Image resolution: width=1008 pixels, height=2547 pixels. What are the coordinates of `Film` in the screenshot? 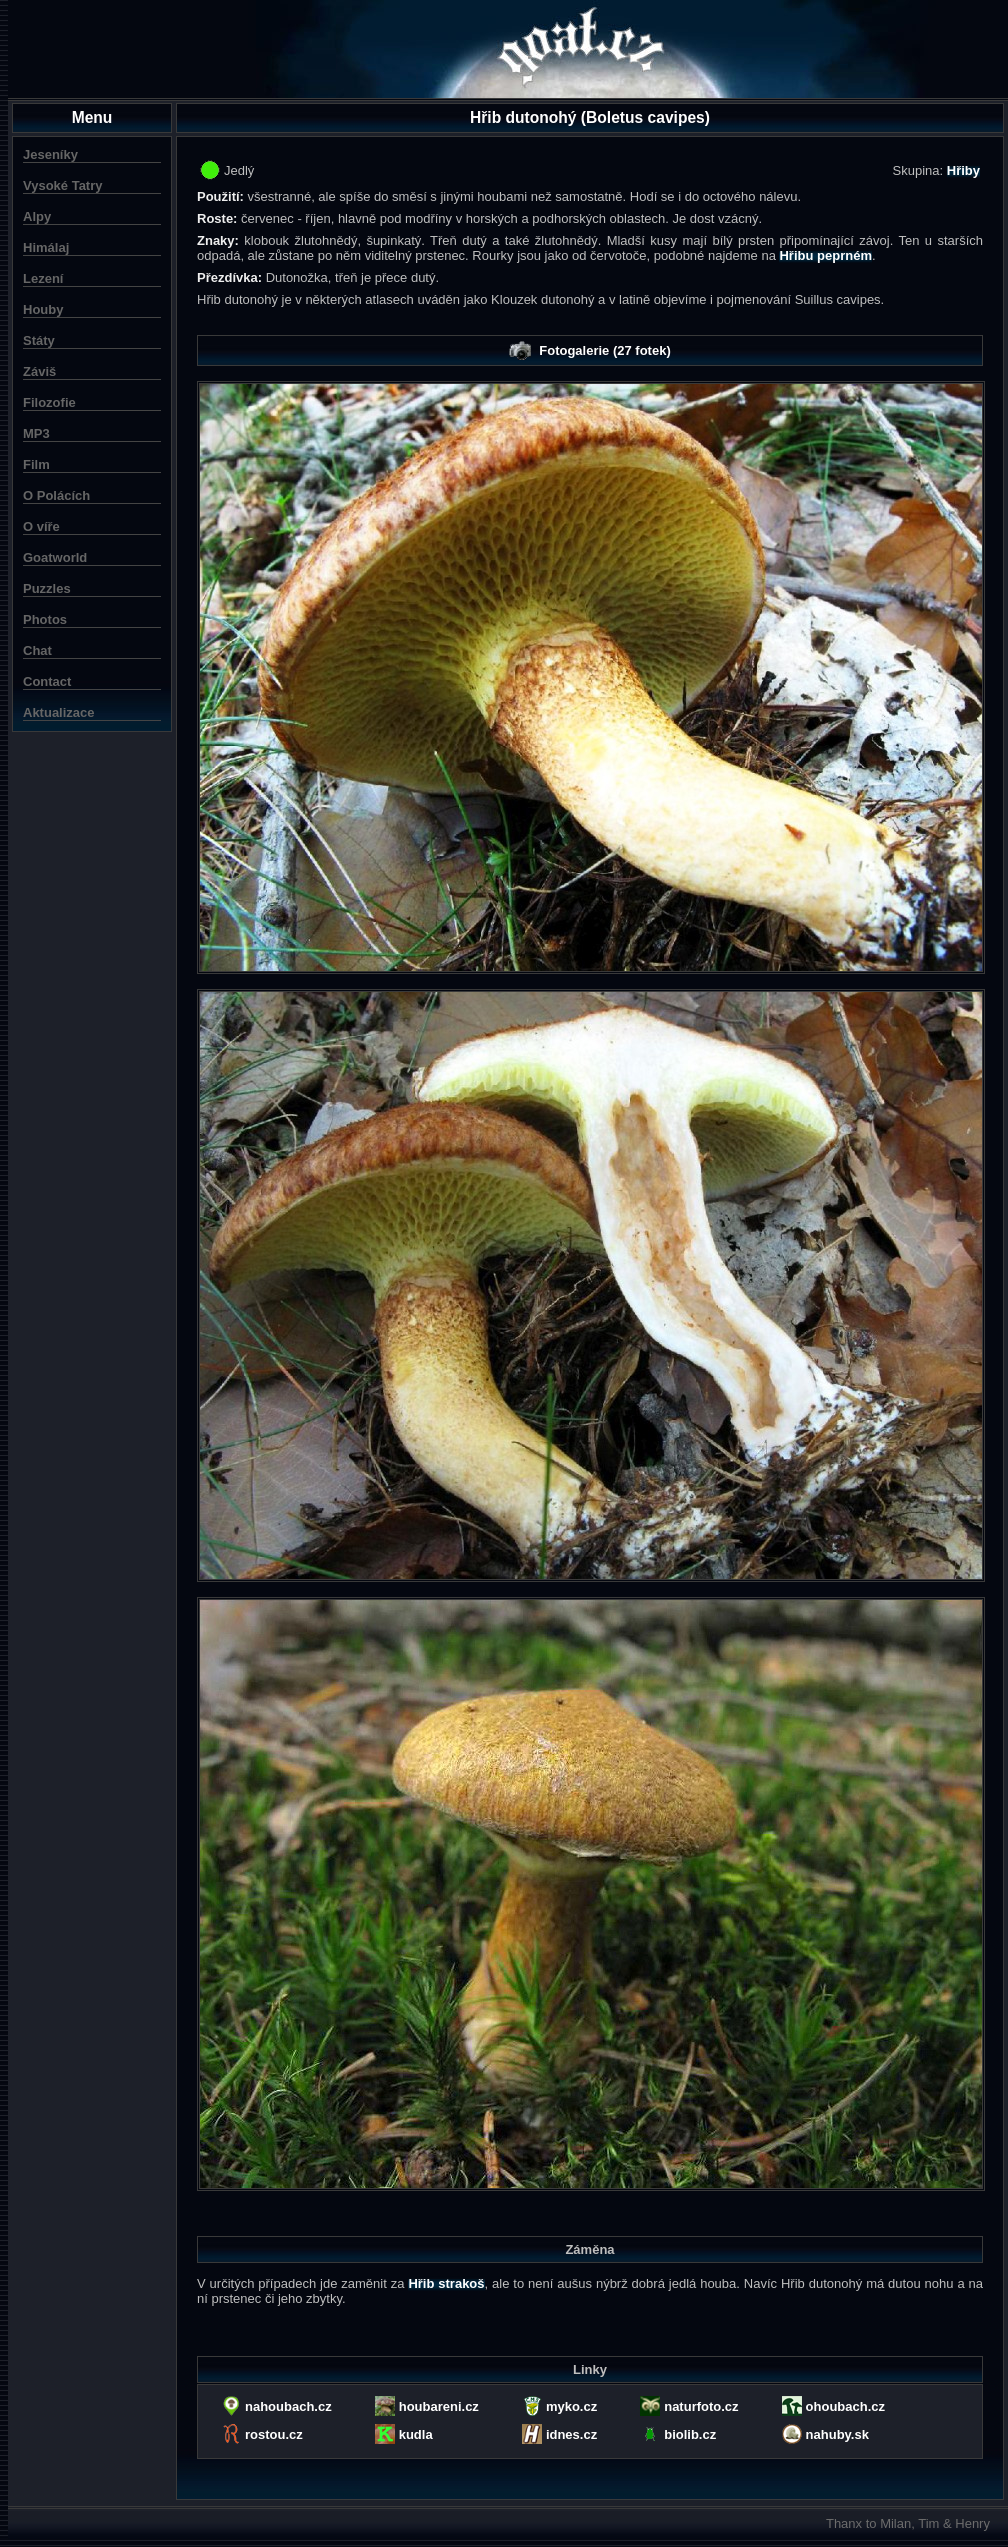 It's located at (36, 464).